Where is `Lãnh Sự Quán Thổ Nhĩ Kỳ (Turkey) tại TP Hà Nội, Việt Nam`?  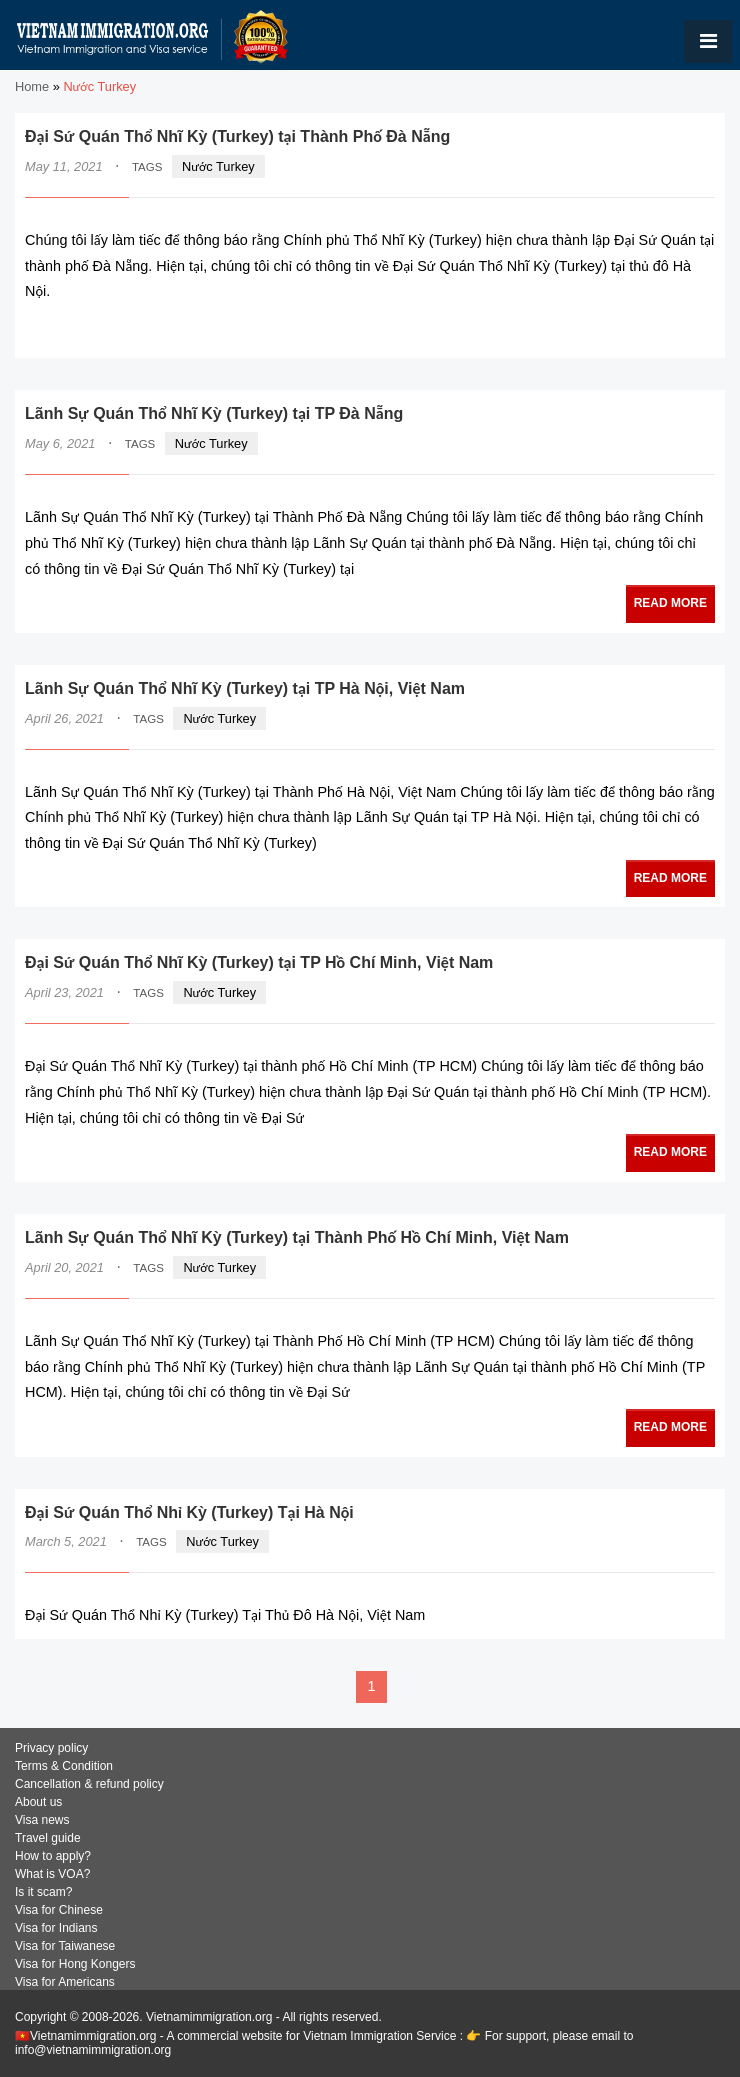
Lãnh Sự Quán Thổ Nhĩ Kỳ (Turkey) tại TP Hà Nội, Việt Nam is located at coordinates (245, 688).